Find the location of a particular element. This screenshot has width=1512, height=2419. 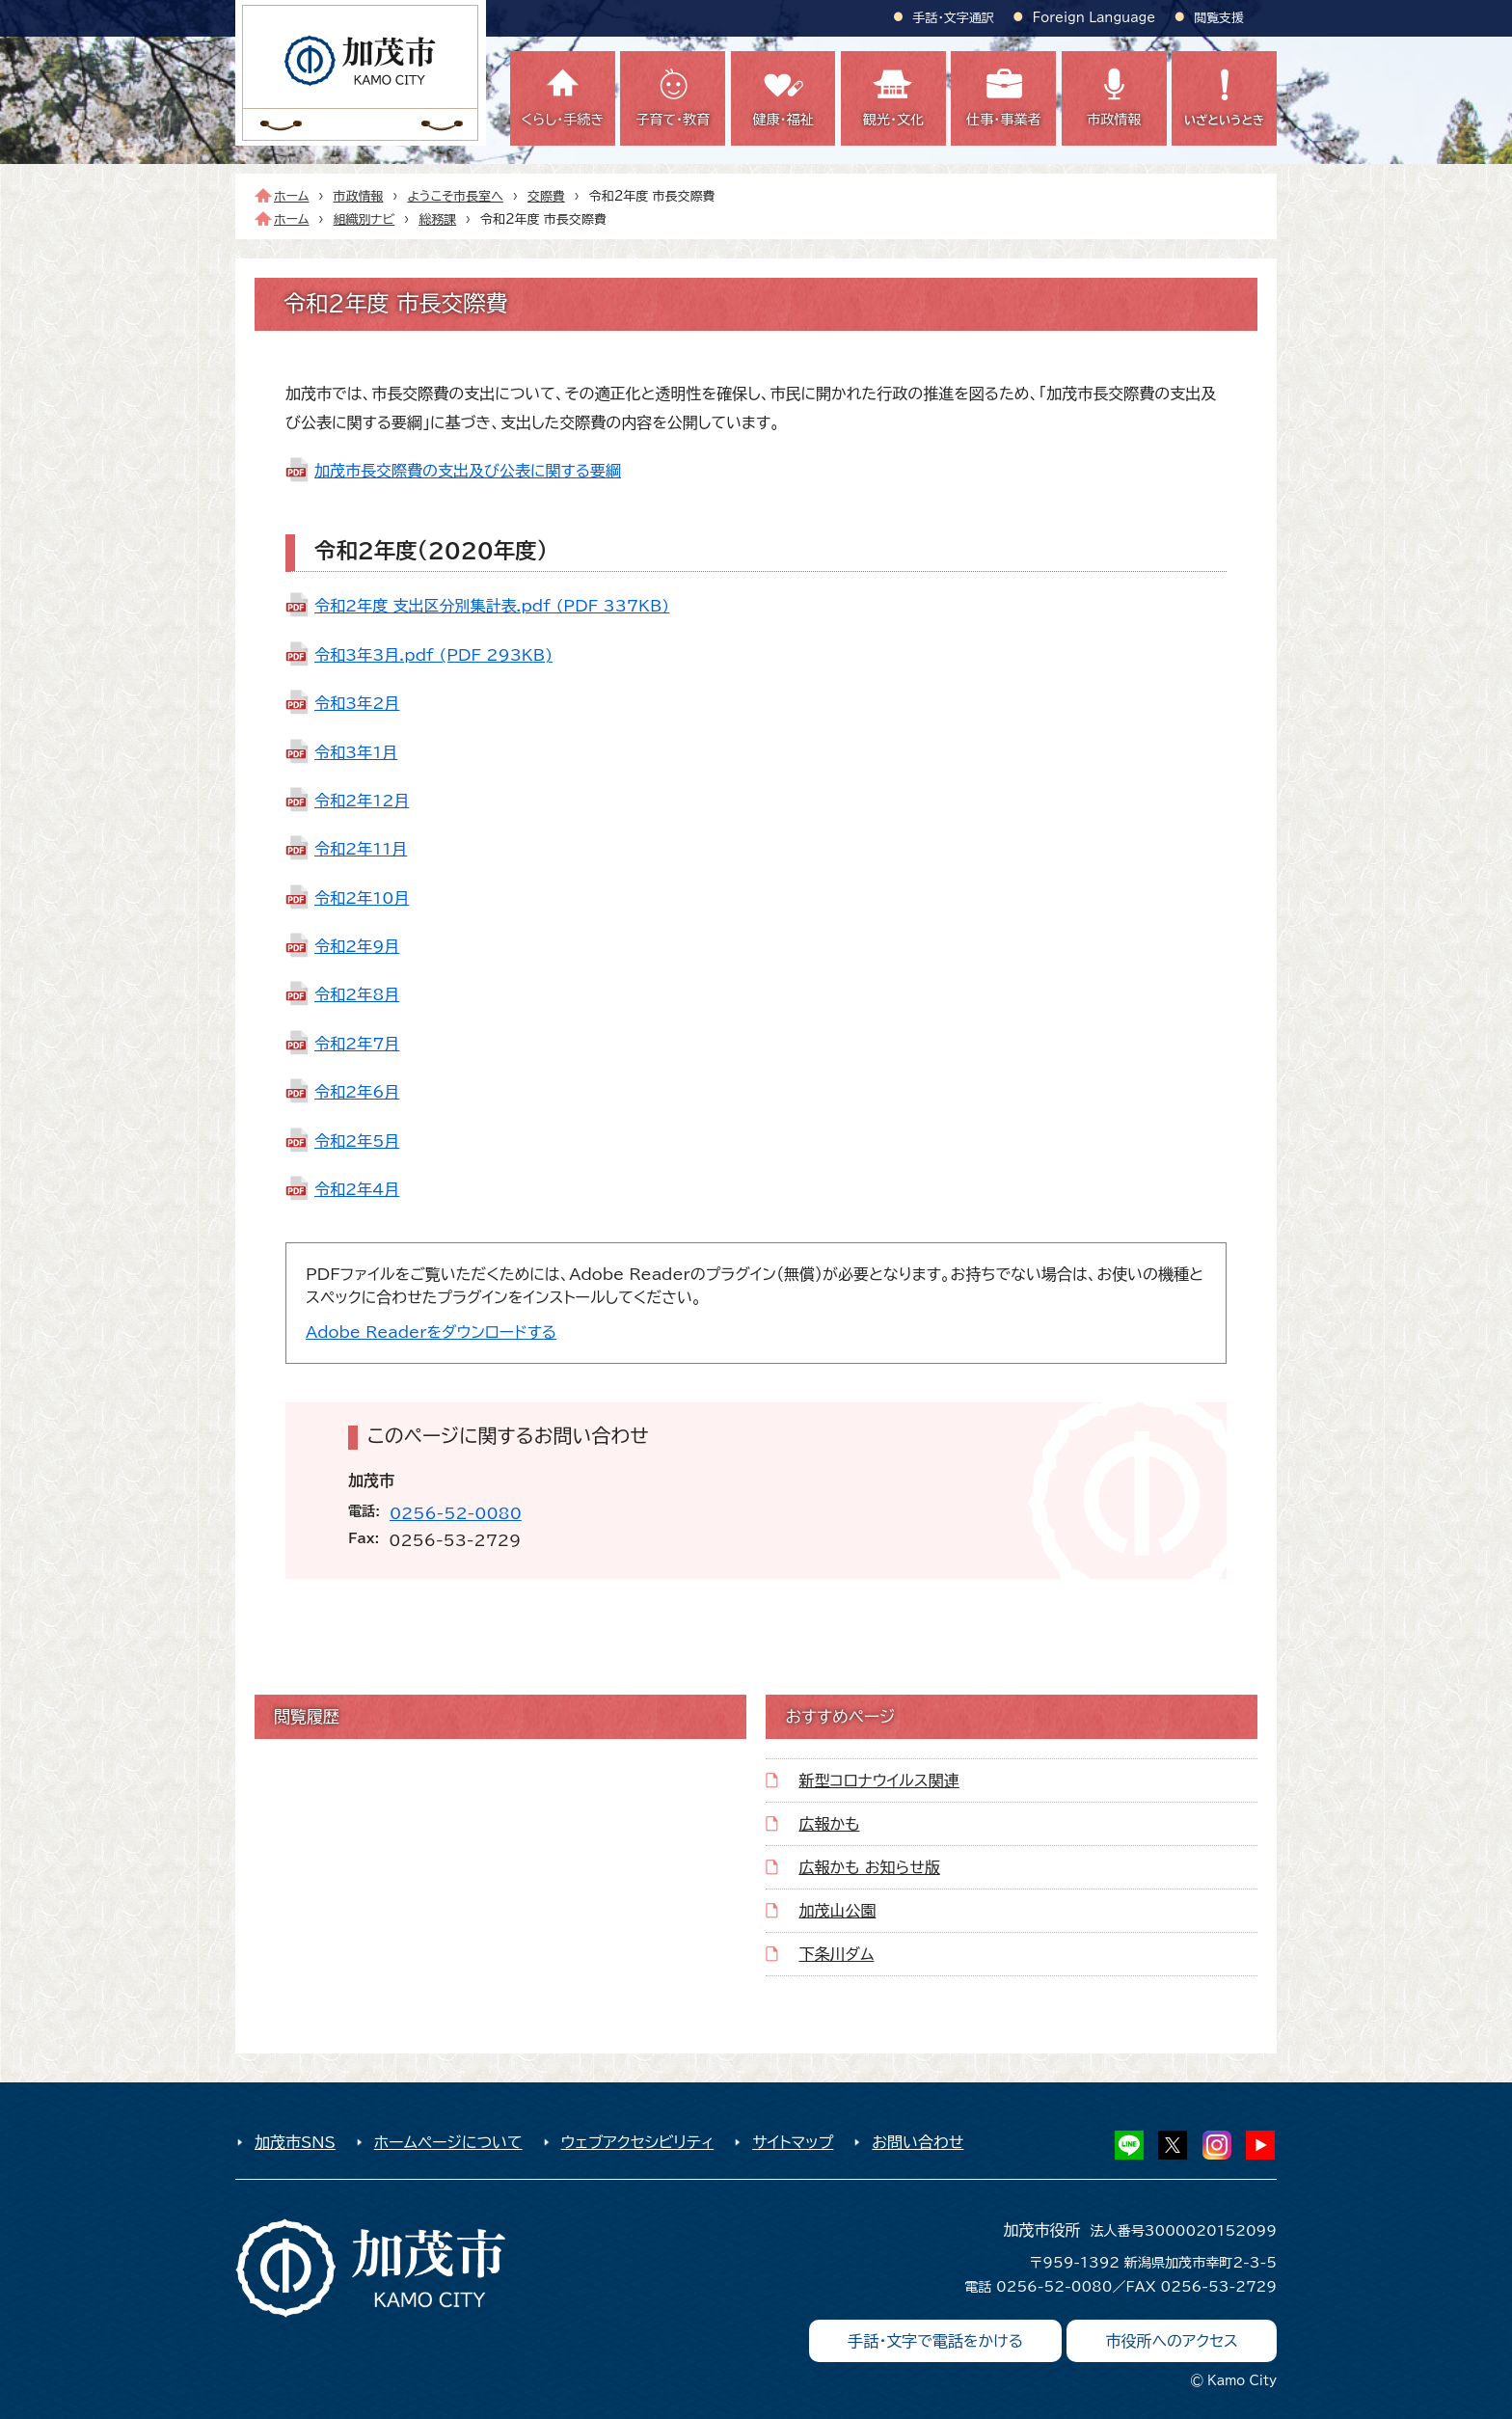

令和2年4月 is located at coordinates (356, 1189).